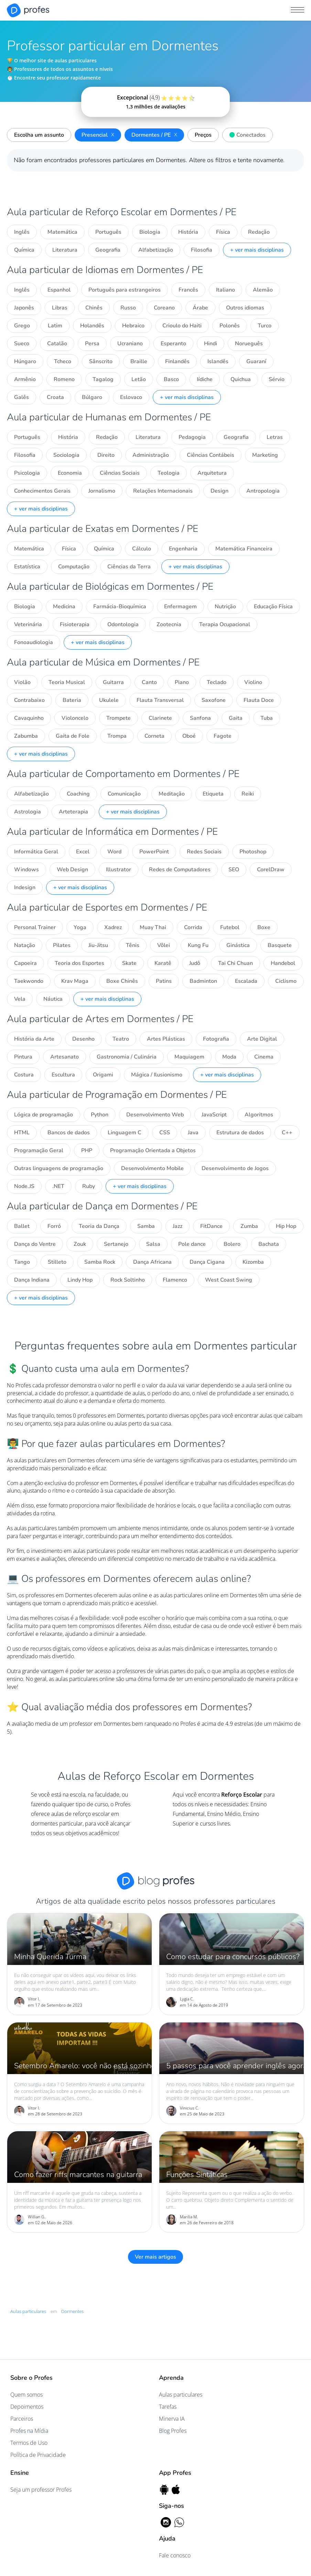 Image resolution: width=311 pixels, height=2576 pixels. I want to click on Python, so click(99, 1114).